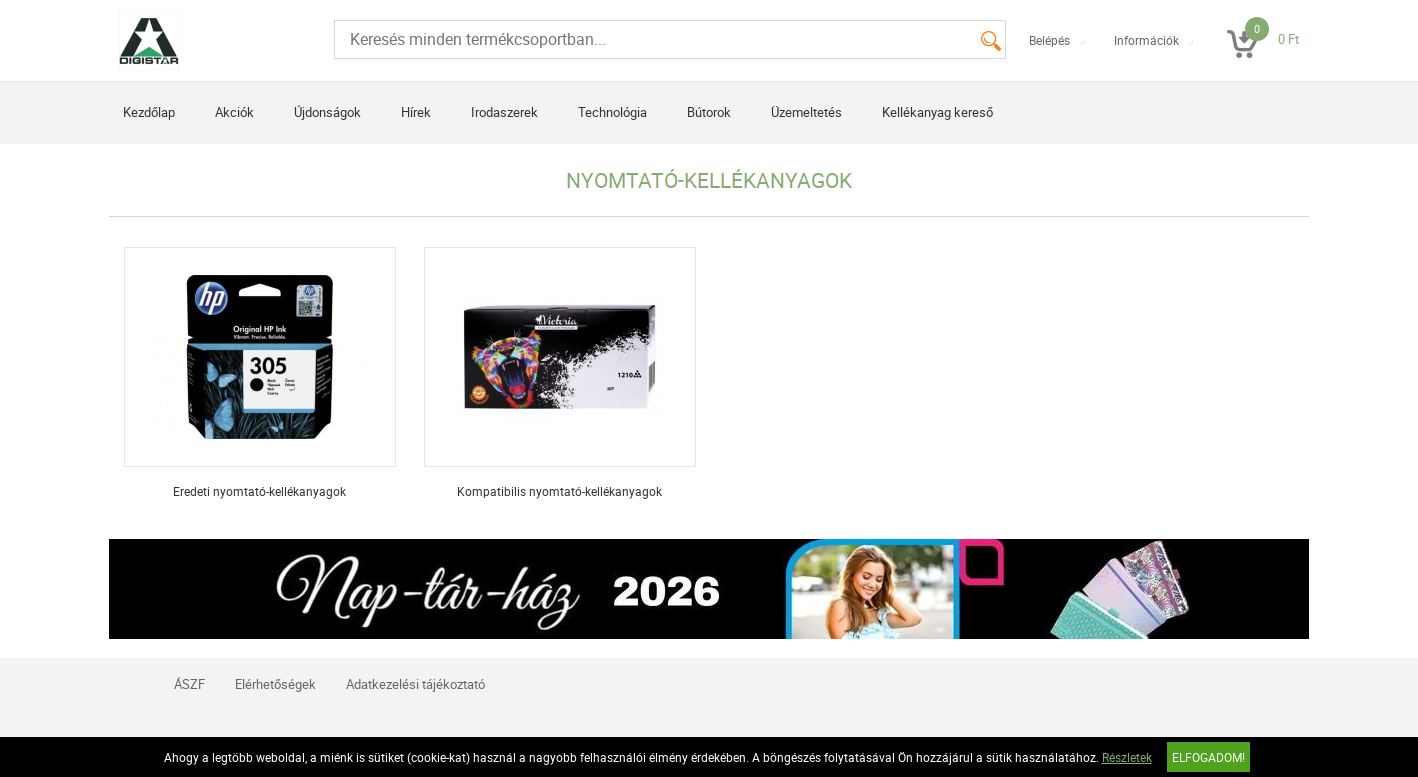  Describe the element at coordinates (415, 684) in the screenshot. I see `Adatkezelési tájékoztató` at that location.